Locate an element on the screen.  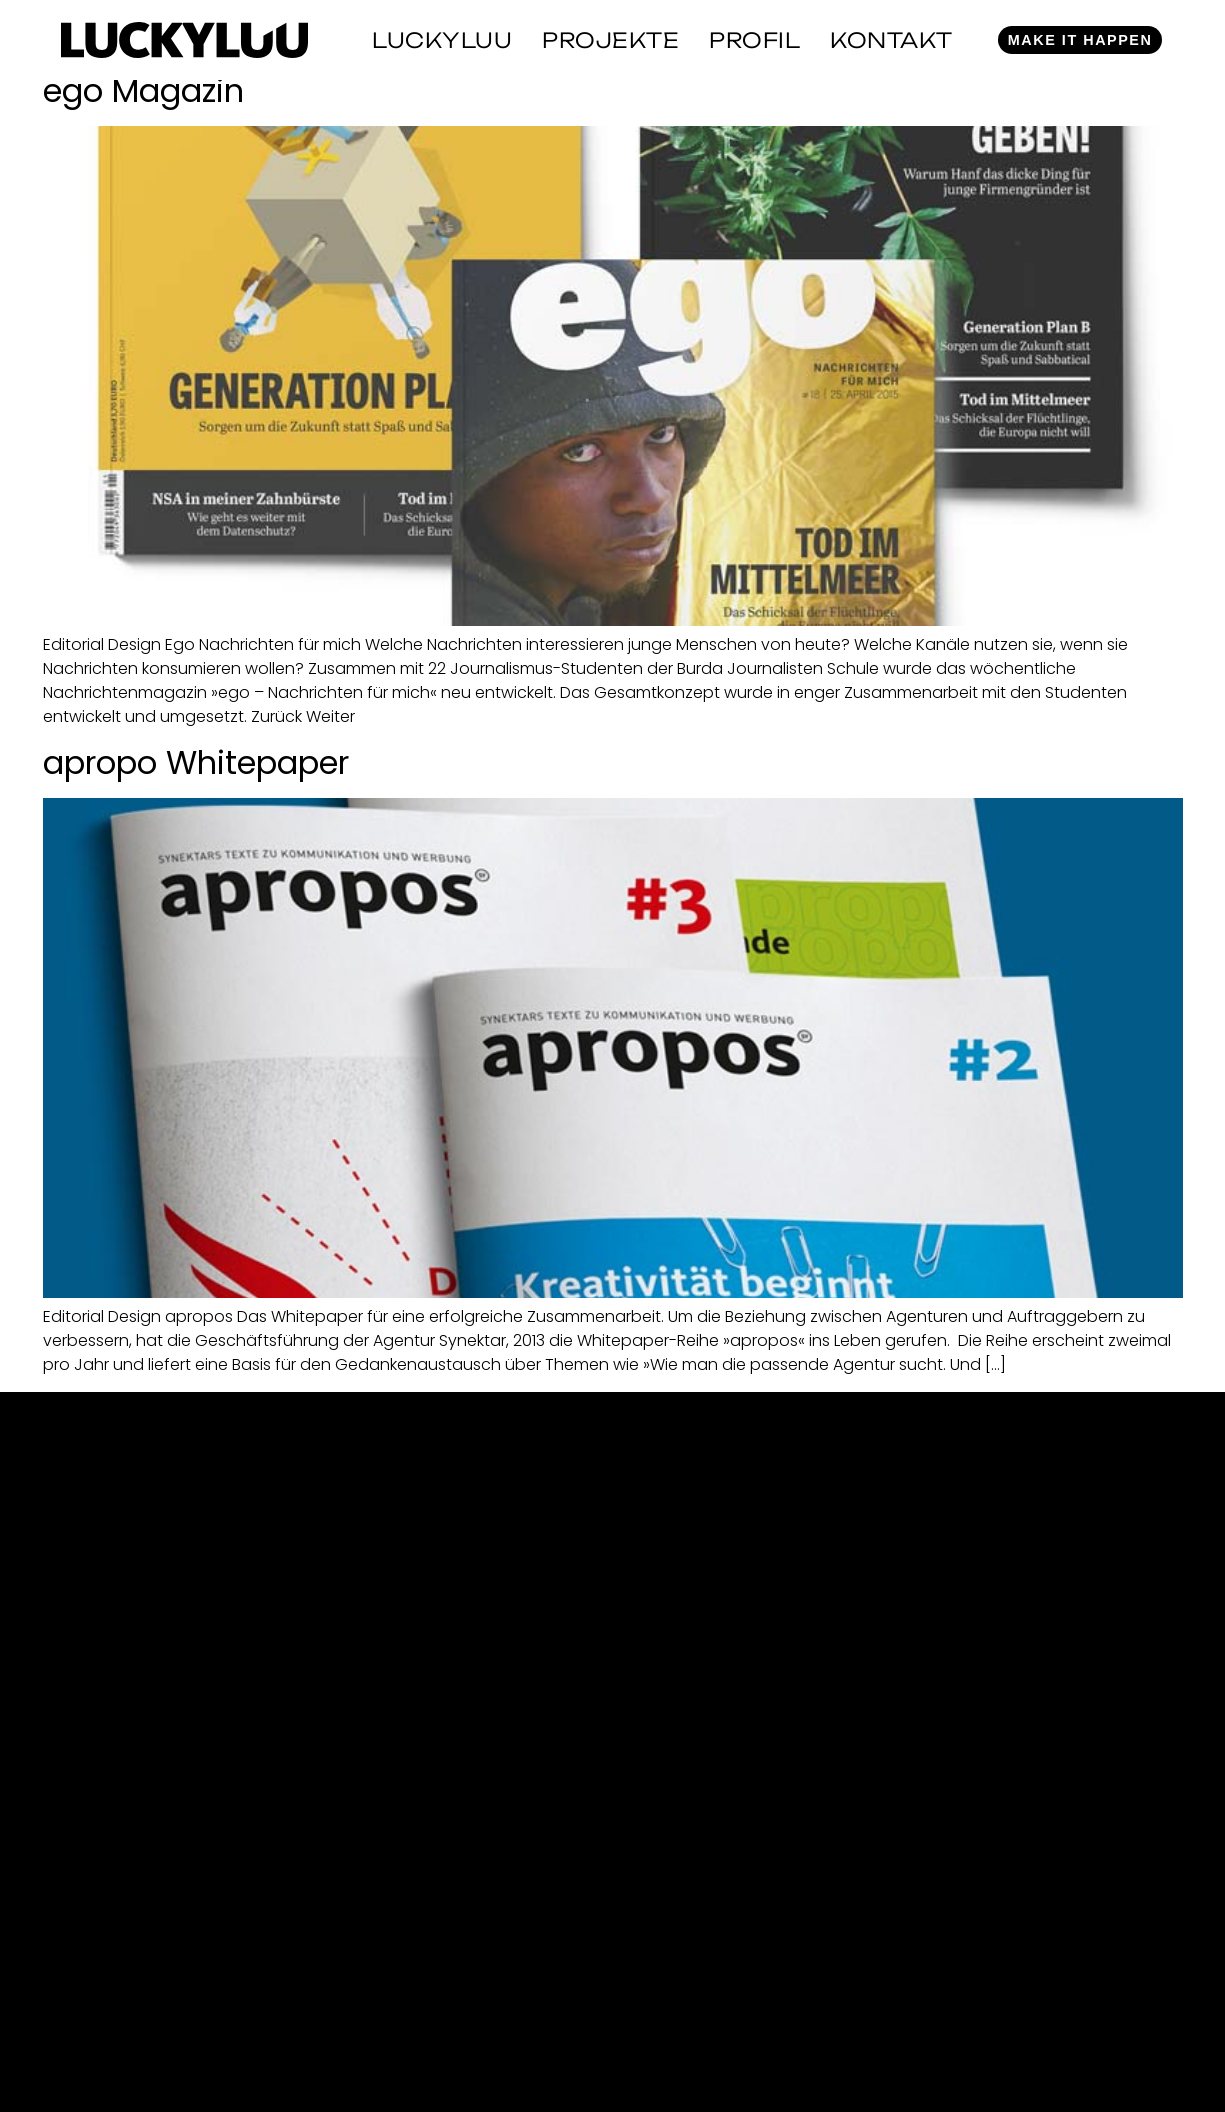
Luckyluu is located at coordinates (442, 40).